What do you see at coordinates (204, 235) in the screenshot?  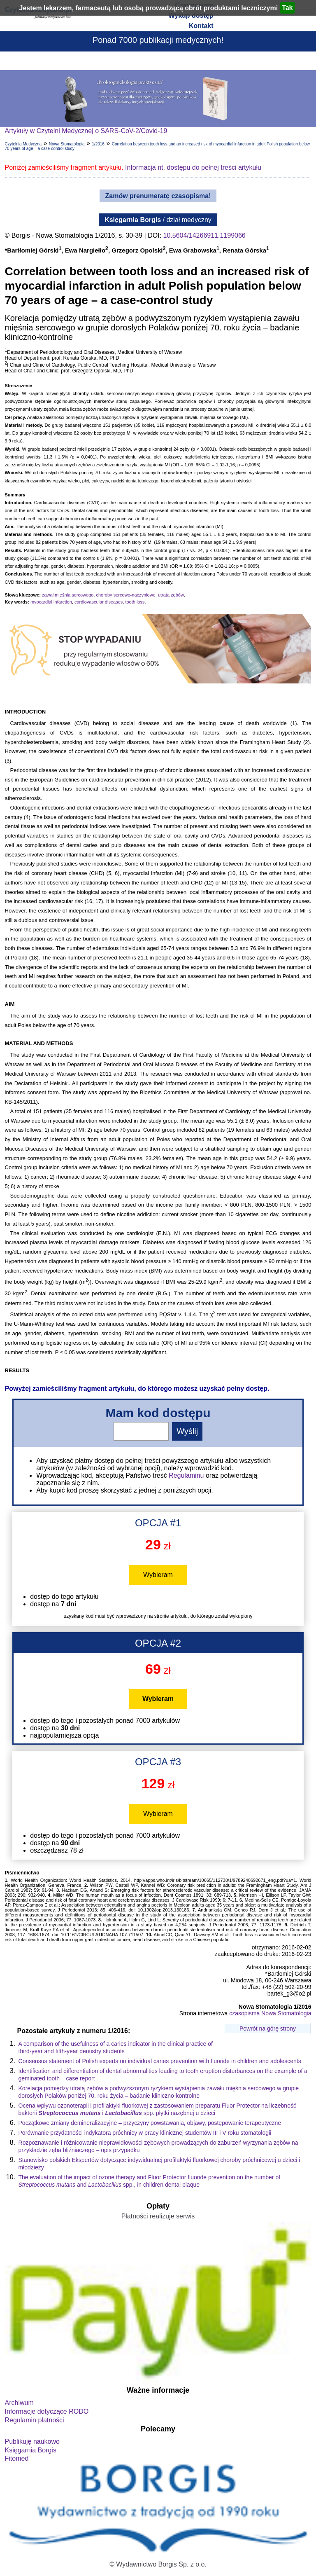 I see `10.5604/14266911.1199066` at bounding box center [204, 235].